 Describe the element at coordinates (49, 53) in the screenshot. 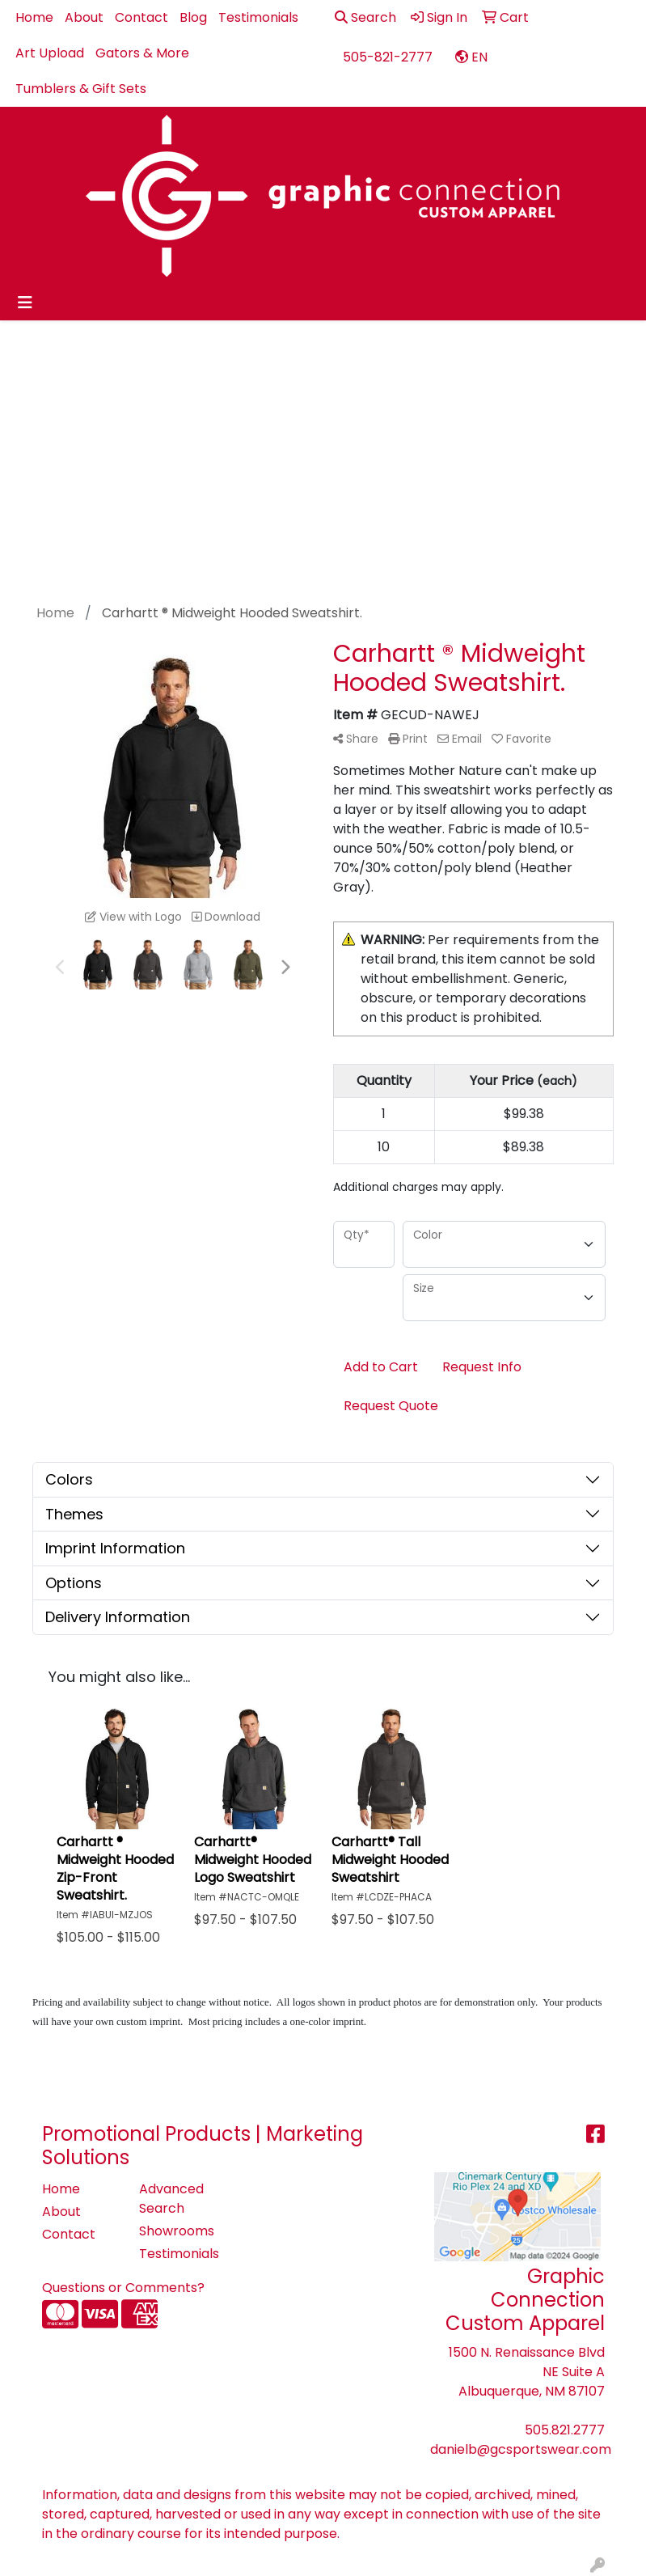

I see `Art Upload` at that location.